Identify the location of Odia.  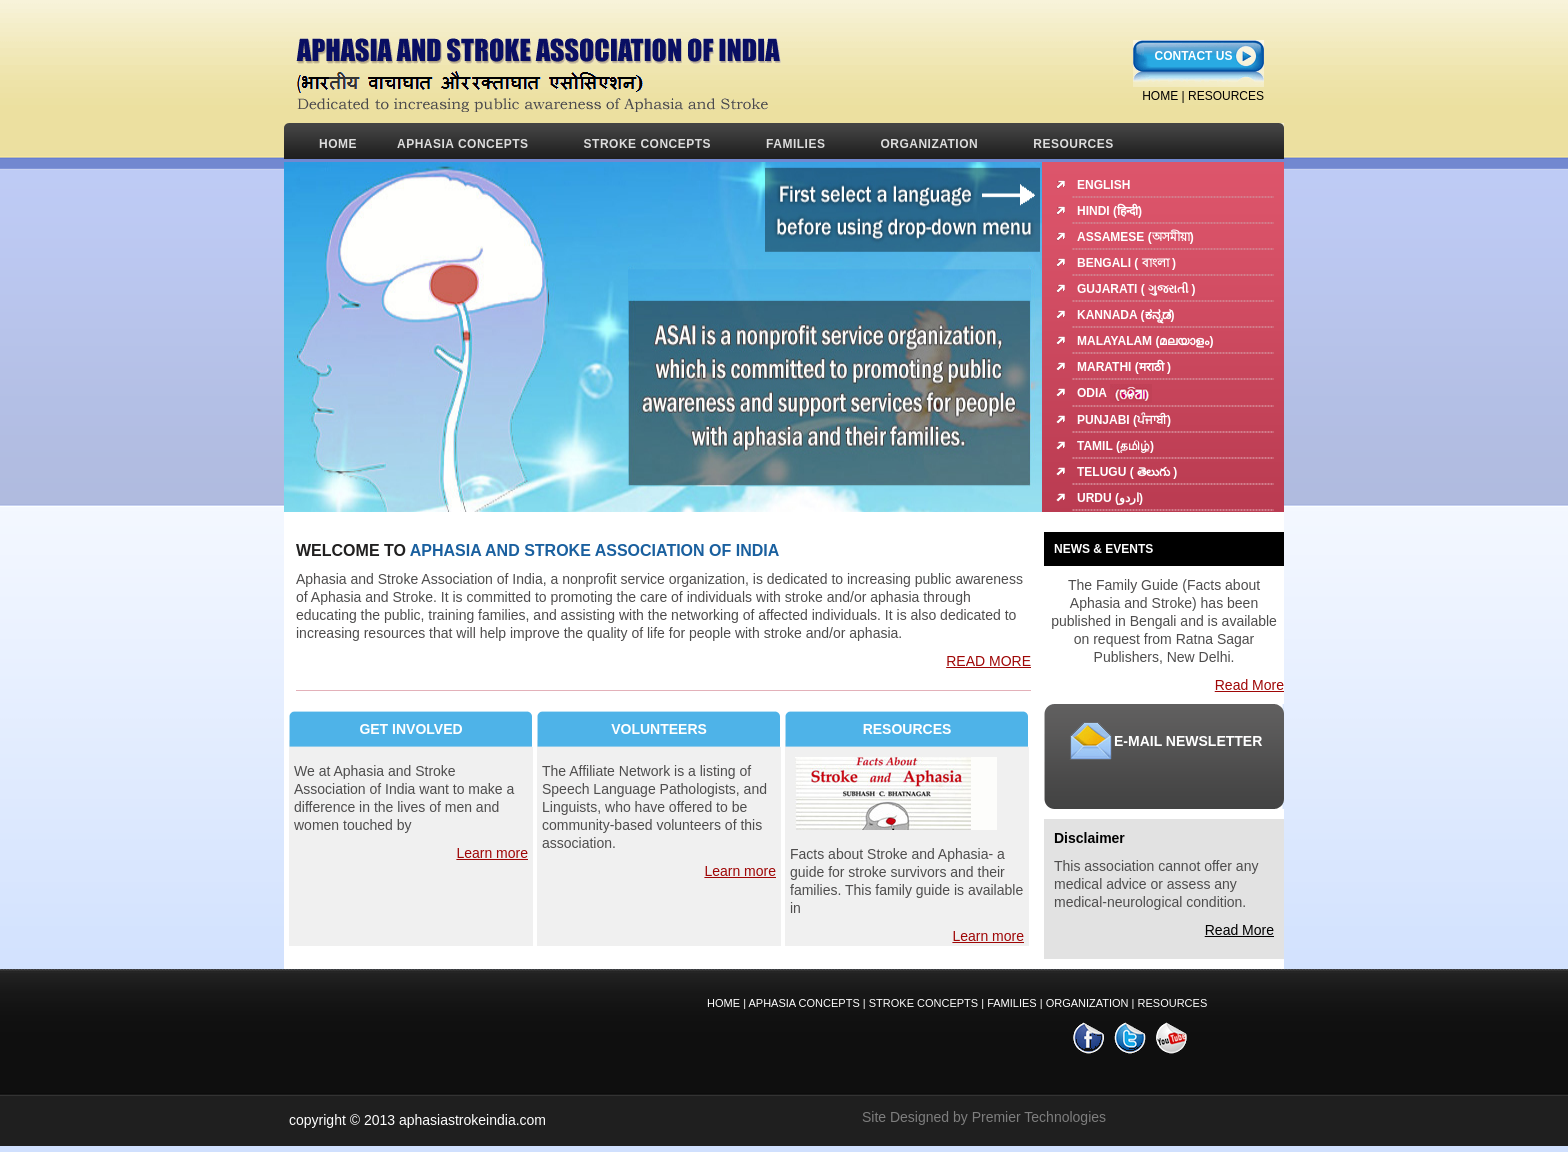
(1114, 393).